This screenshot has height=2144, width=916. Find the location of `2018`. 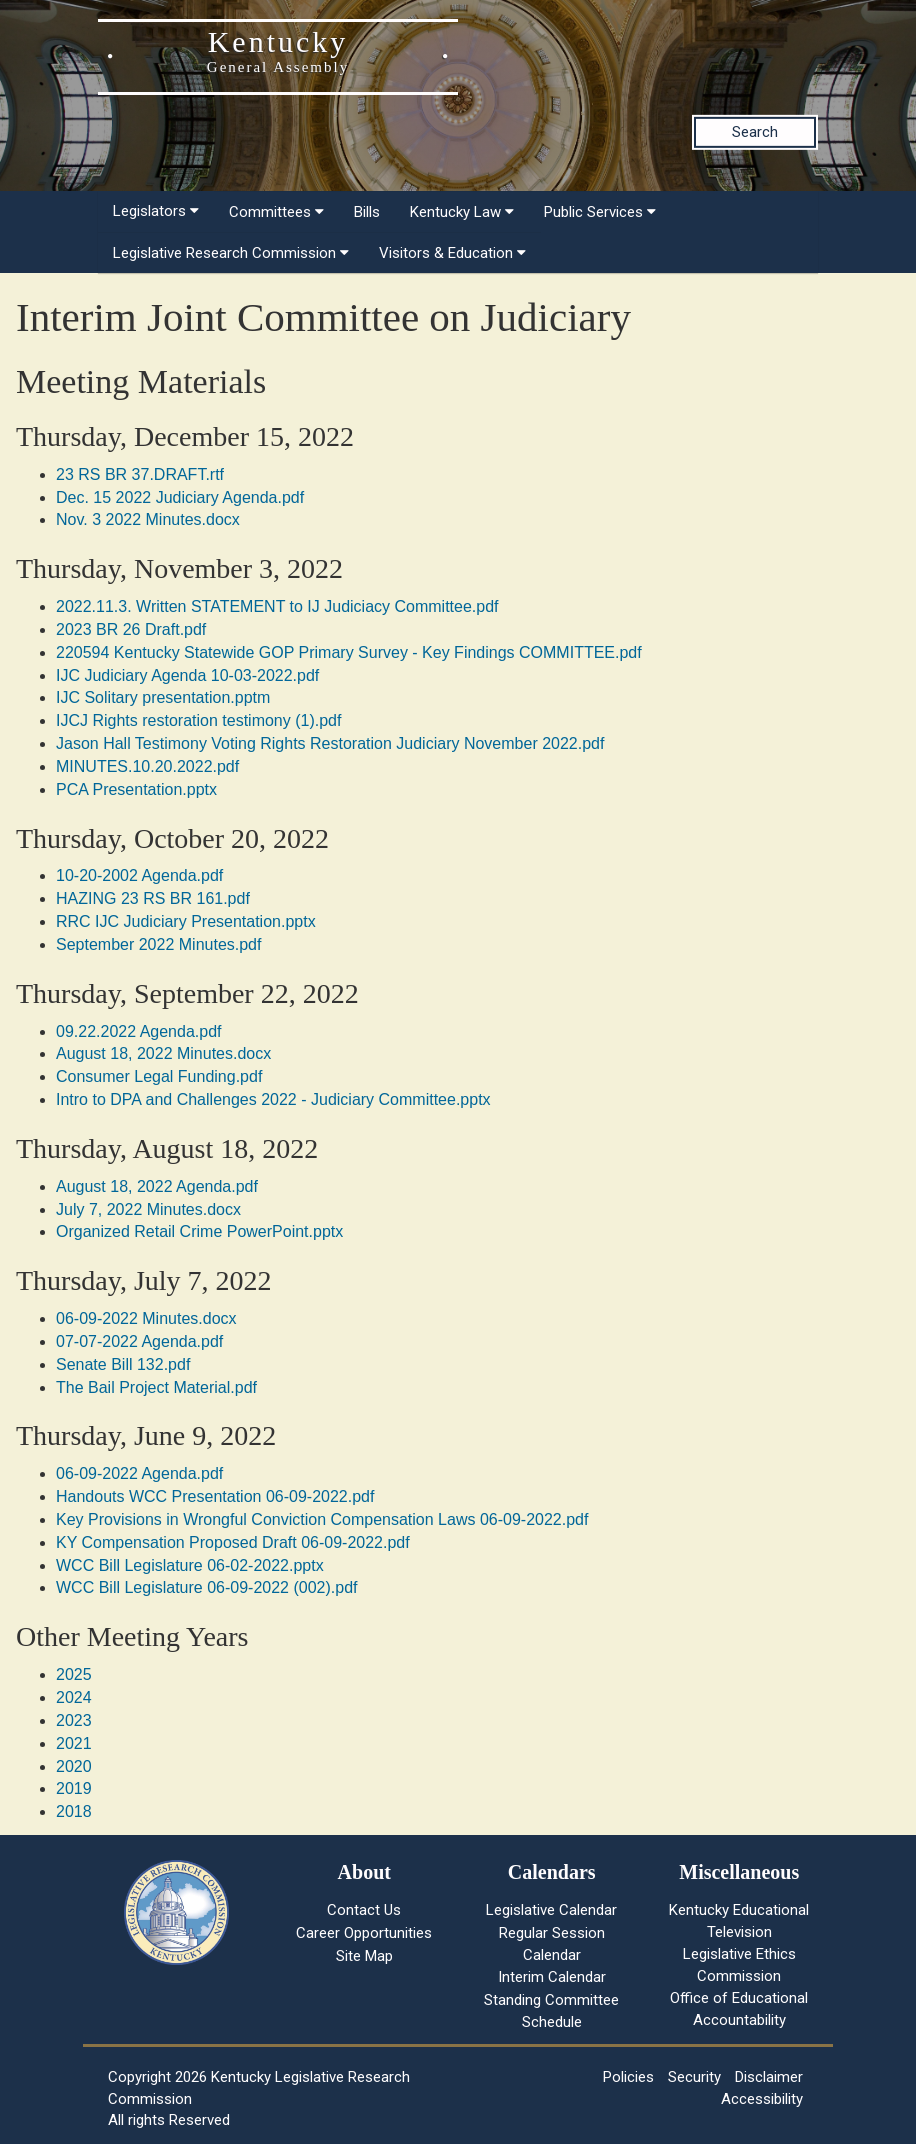

2018 is located at coordinates (74, 1811).